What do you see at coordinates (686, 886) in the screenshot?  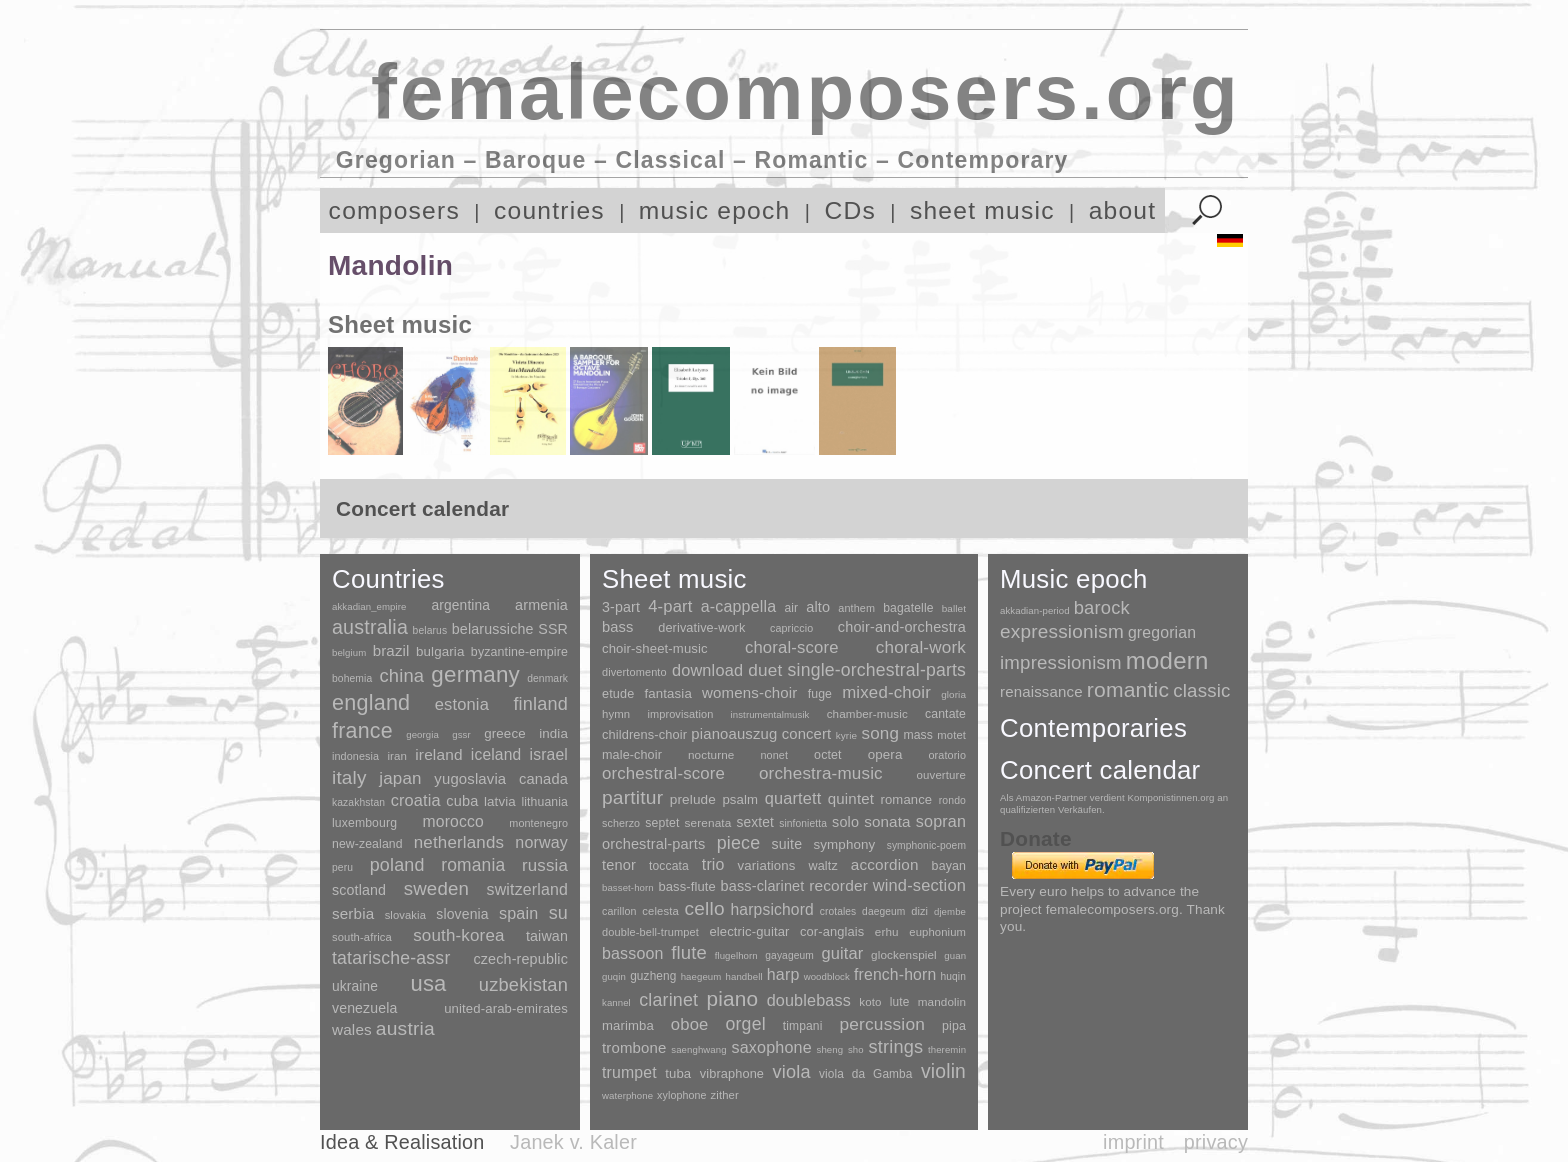 I see `bass-flute [bass-flute (17 items)]` at bounding box center [686, 886].